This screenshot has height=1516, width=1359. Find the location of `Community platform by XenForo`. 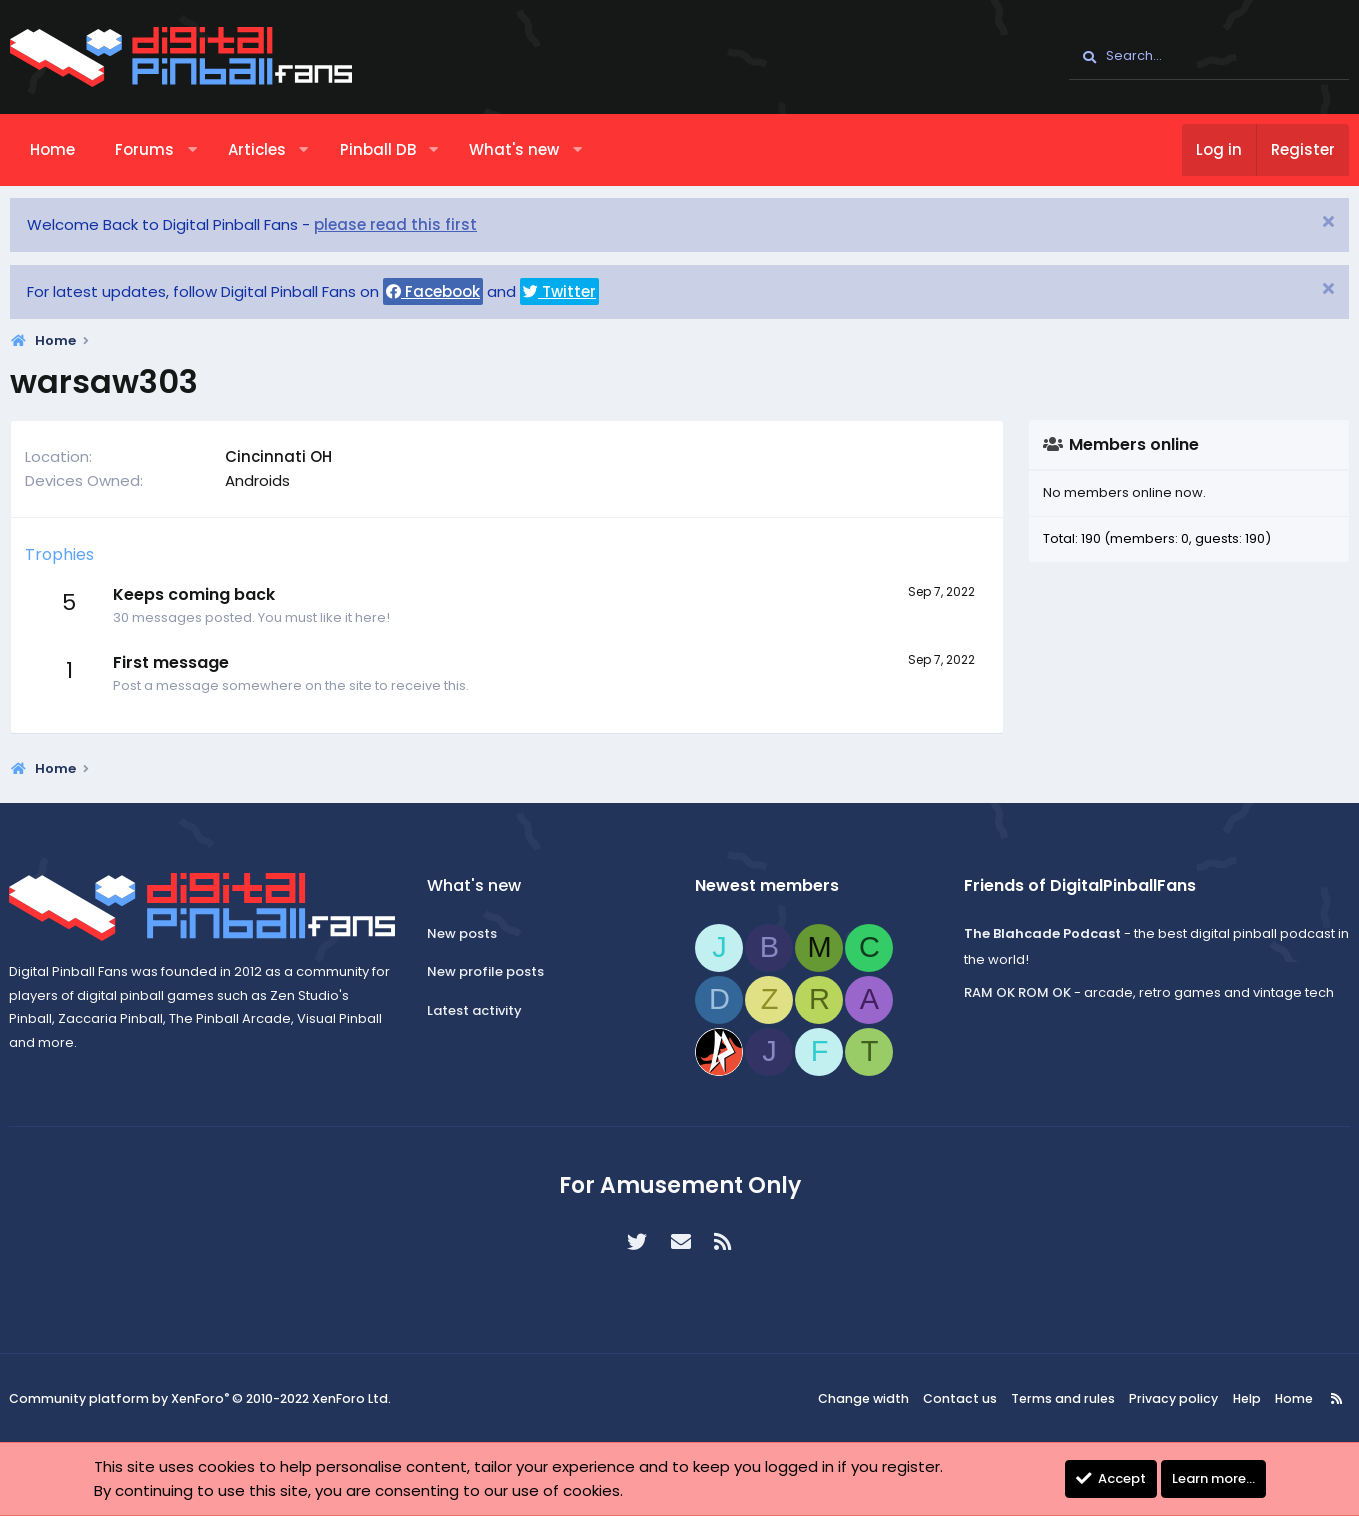

Community platform by XenForo is located at coordinates (199, 1399).